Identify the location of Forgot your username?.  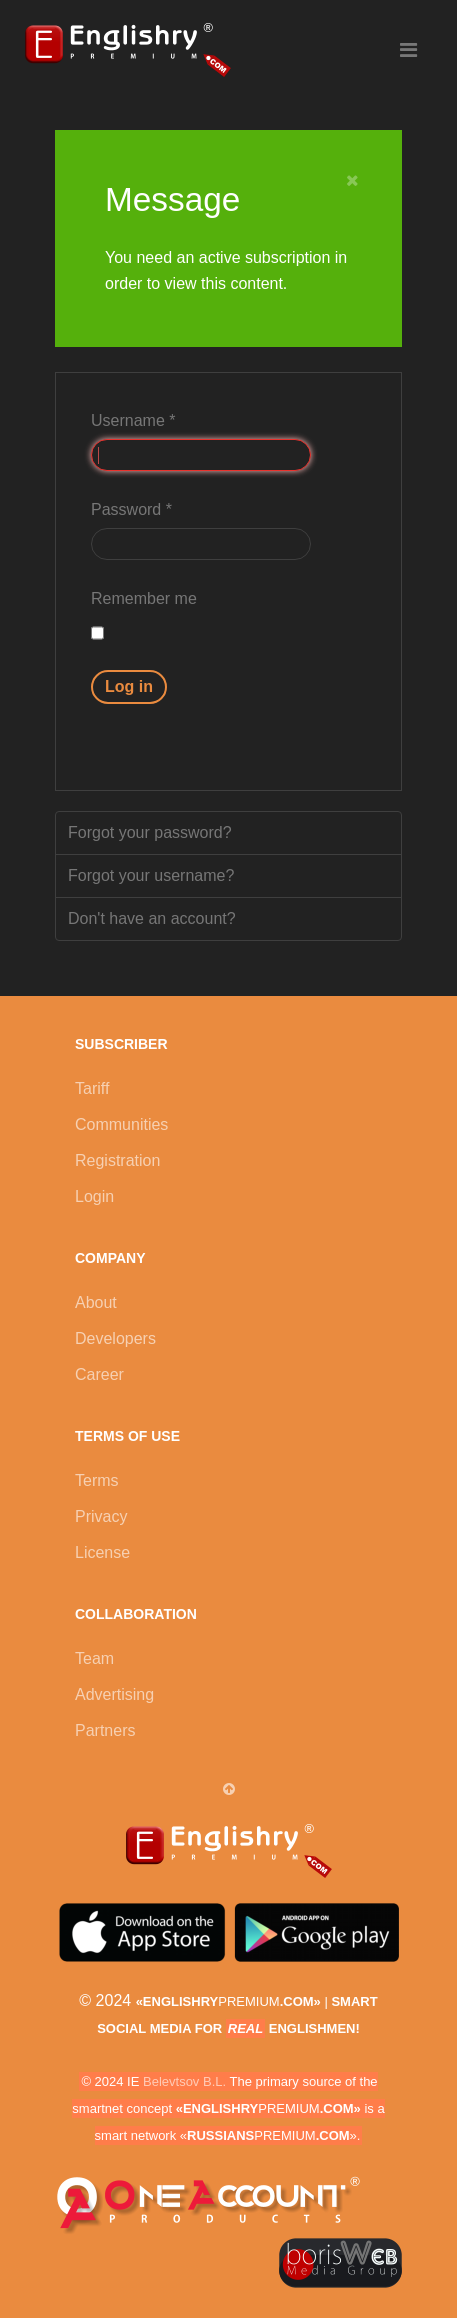
(151, 875).